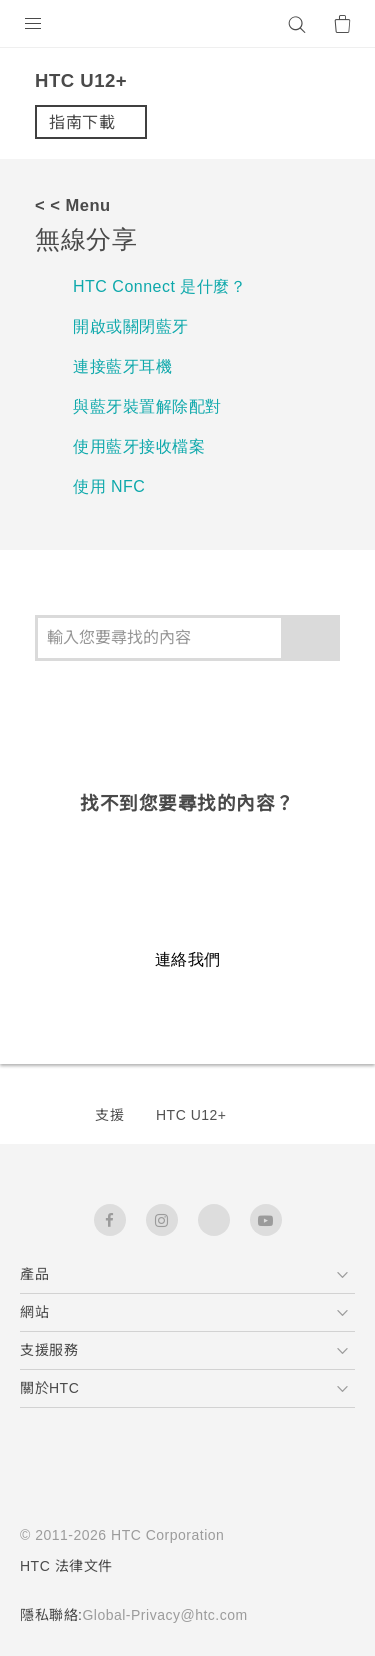 This screenshot has height=1656, width=375. I want to click on [HTC], so click(188, 24).